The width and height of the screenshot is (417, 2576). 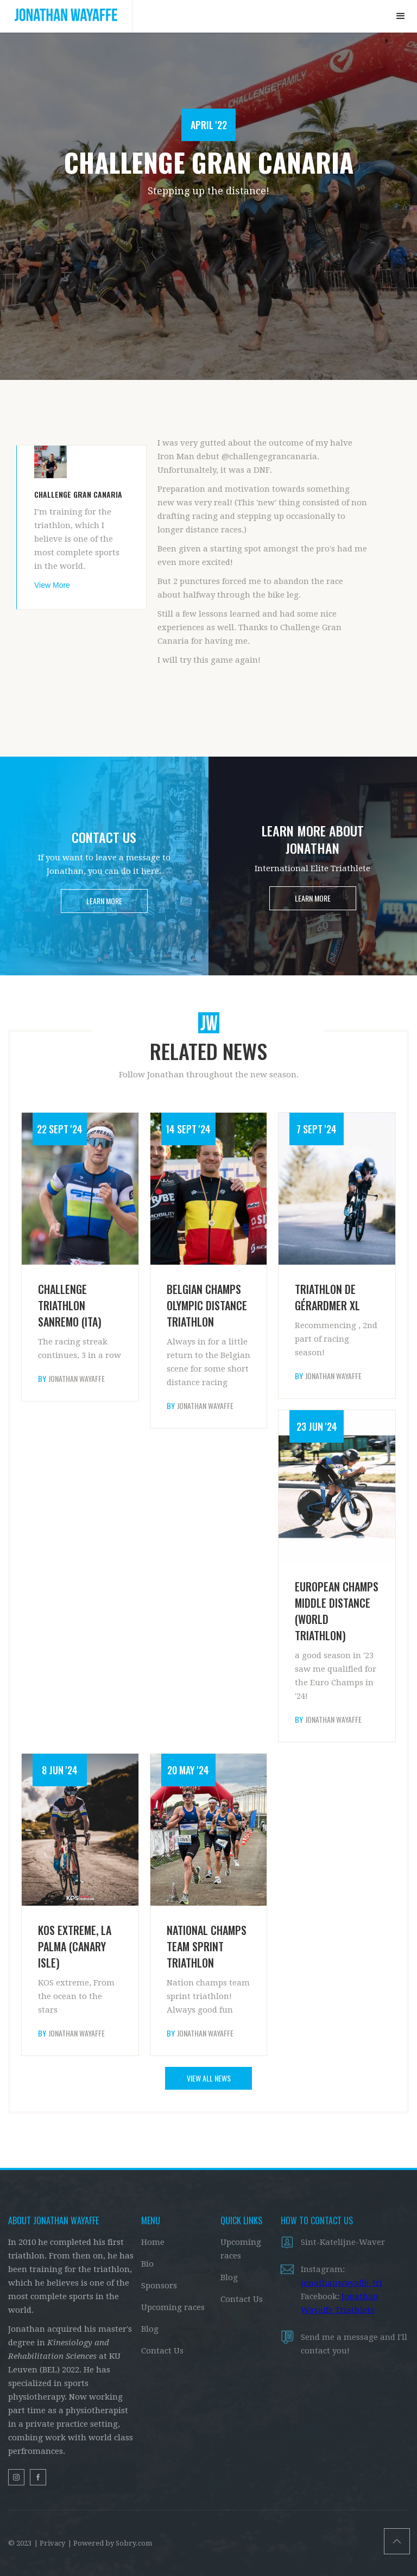 What do you see at coordinates (341, 2283) in the screenshot?
I see `jonathanwayaffe_tri` at bounding box center [341, 2283].